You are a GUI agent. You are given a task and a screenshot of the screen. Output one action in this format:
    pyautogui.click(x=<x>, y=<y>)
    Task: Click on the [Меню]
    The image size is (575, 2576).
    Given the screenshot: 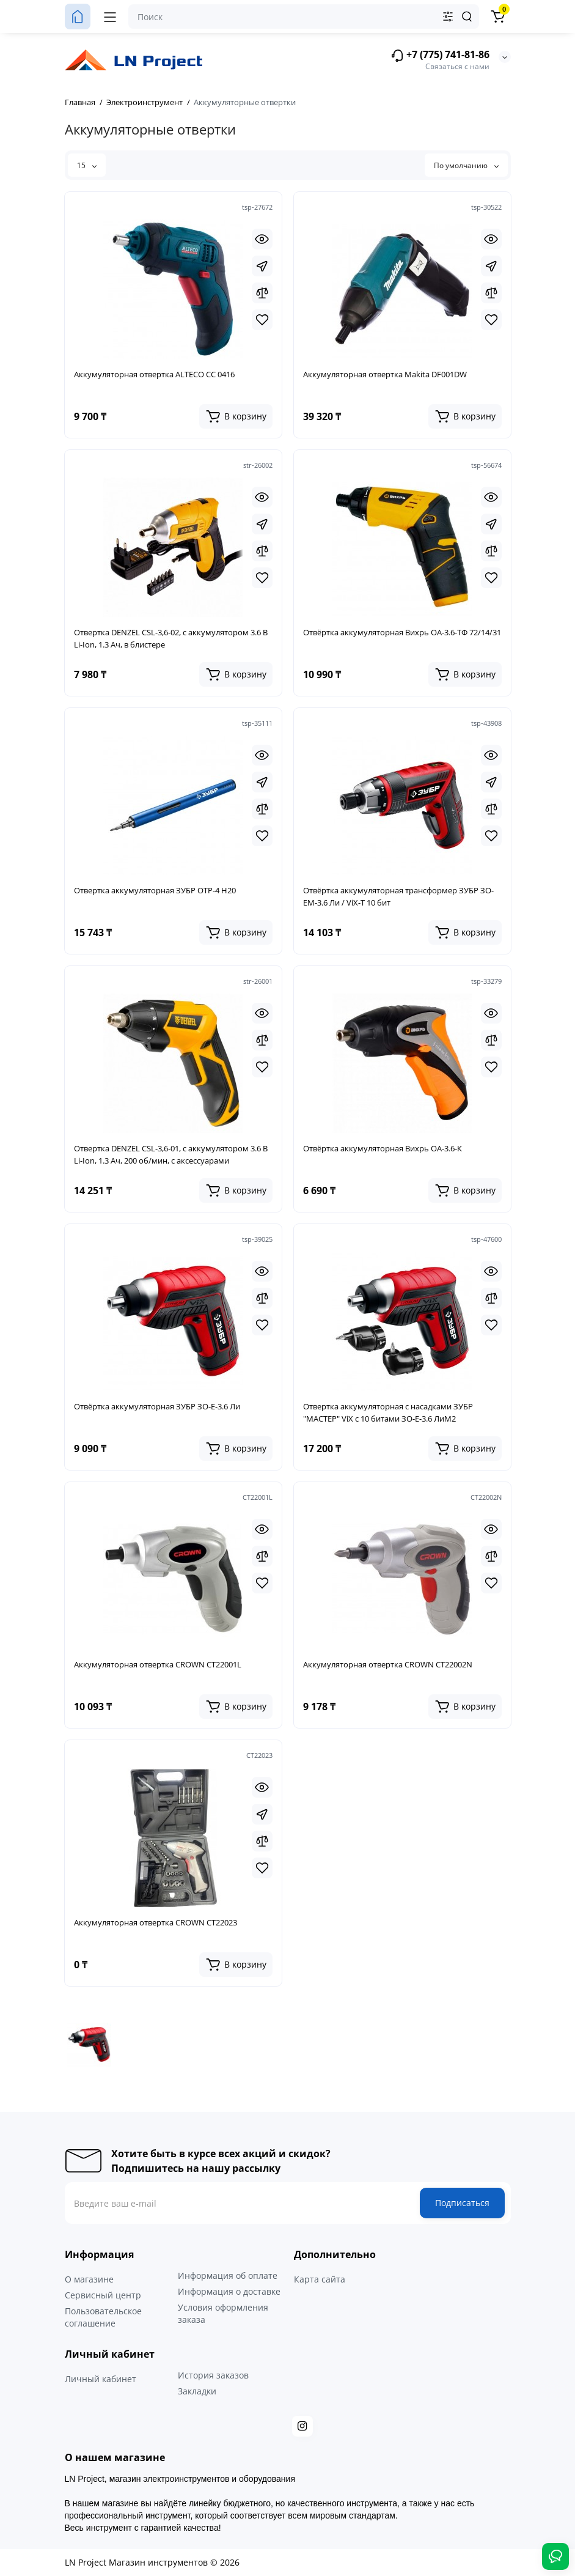 What is the action you would take?
    pyautogui.click(x=110, y=16)
    